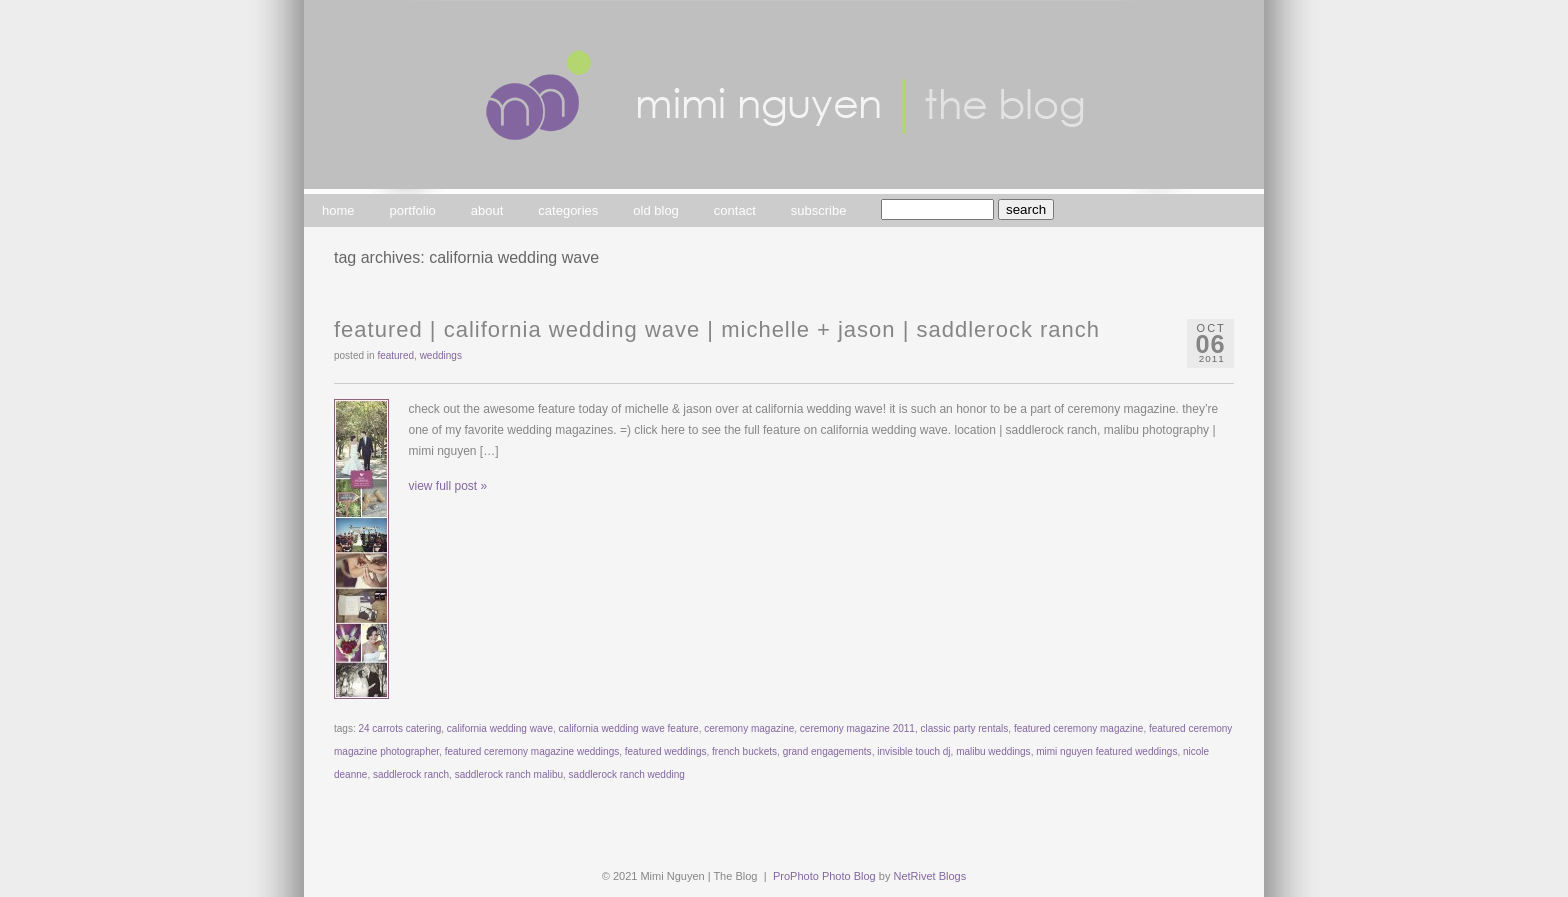 The width and height of the screenshot is (1568, 897). I want to click on malibu weddings, so click(993, 751).